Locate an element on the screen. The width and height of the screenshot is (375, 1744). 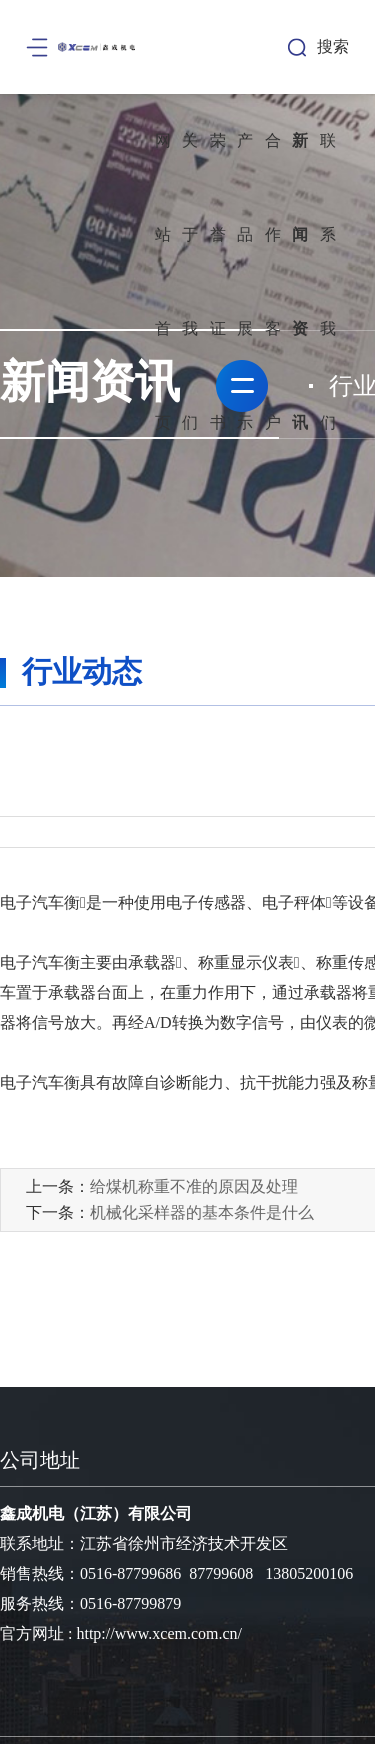
产品展示 is located at coordinates (245, 281).